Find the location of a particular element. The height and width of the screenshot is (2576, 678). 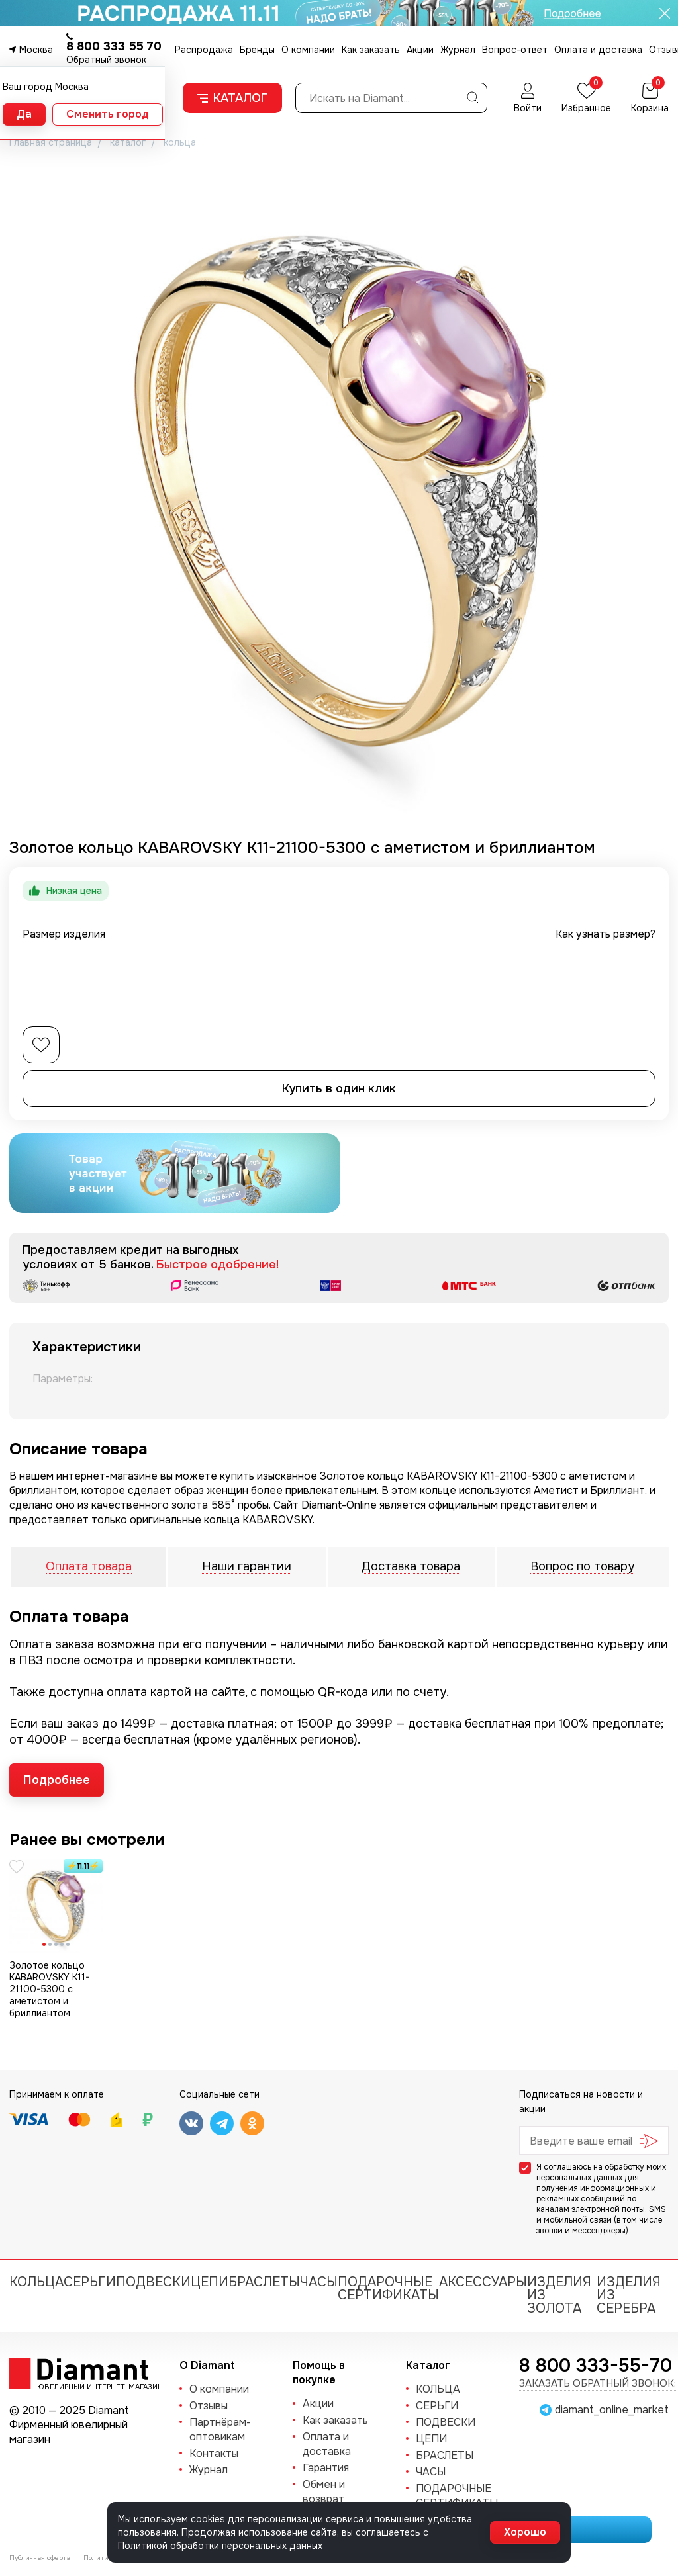

Подробнее is located at coordinates (56, 1780).